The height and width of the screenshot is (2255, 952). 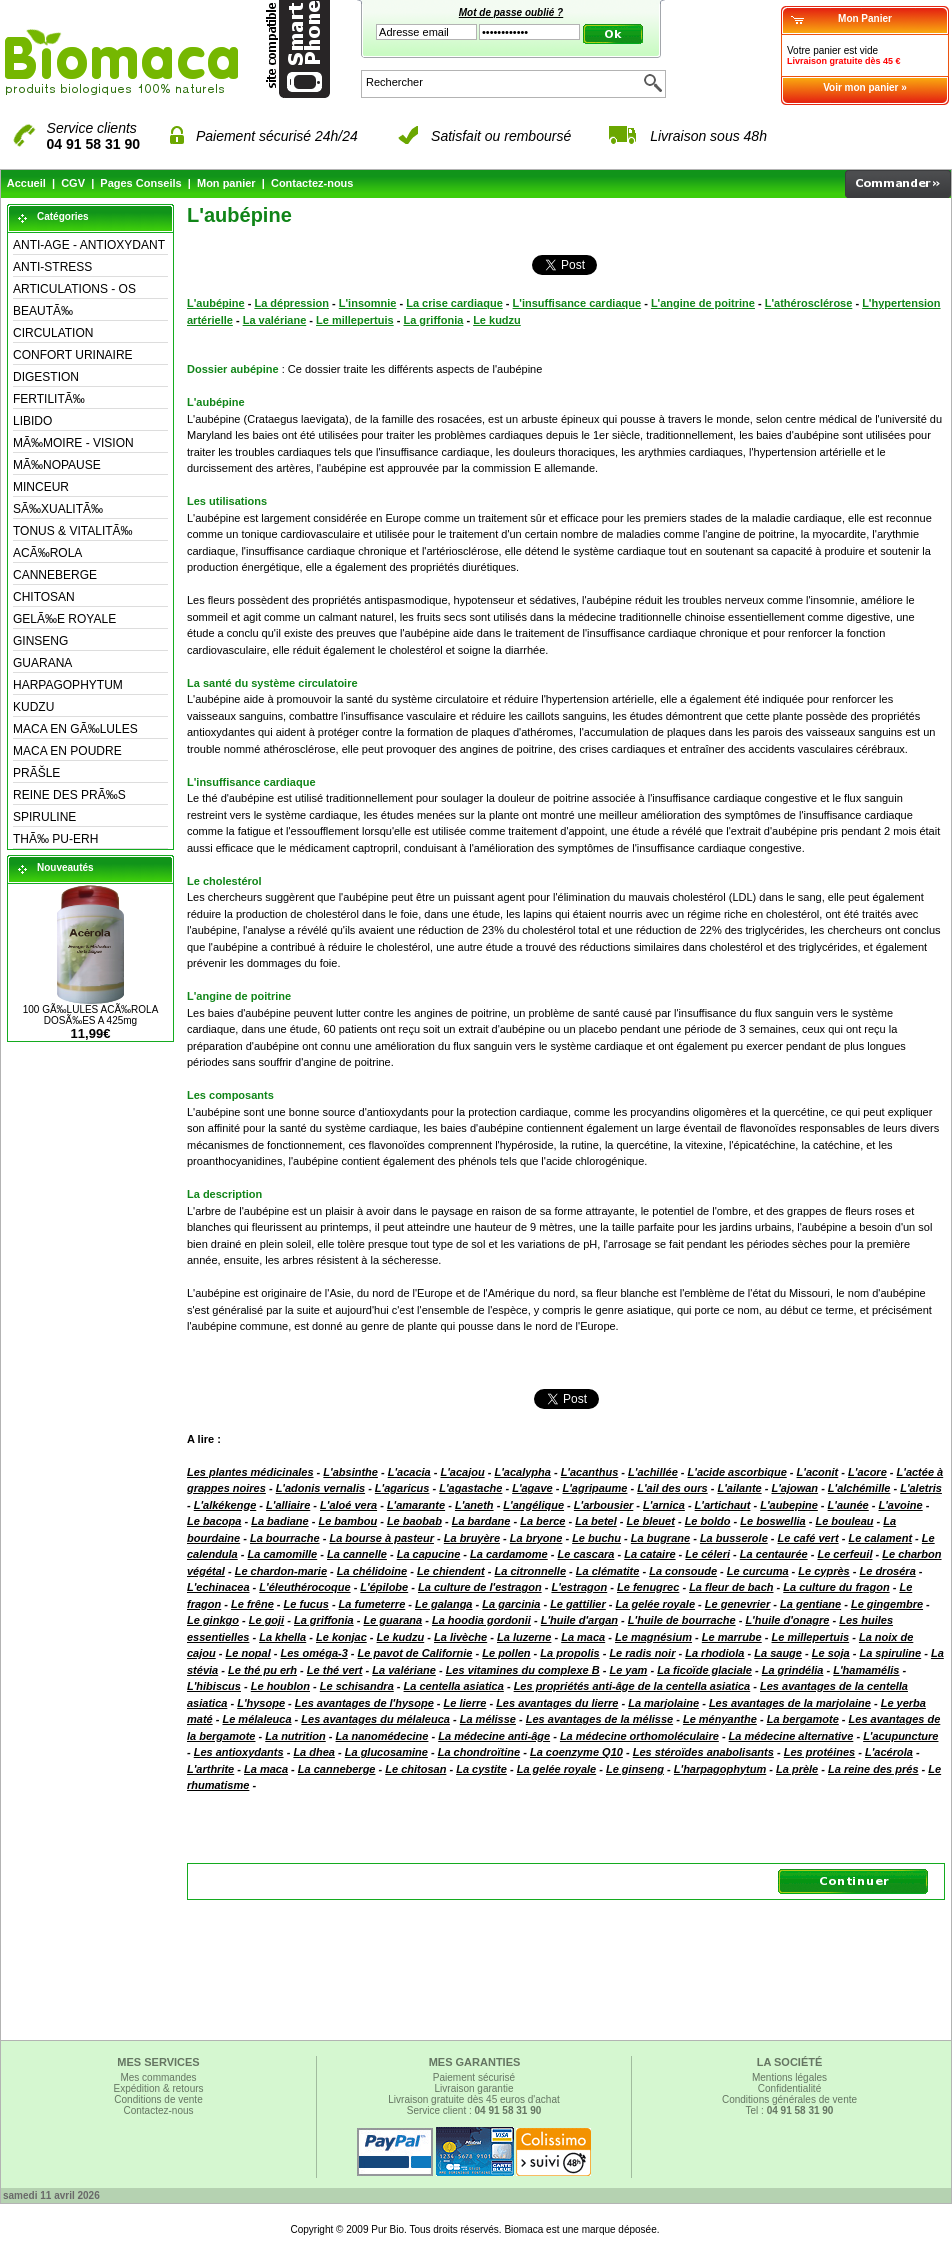 I want to click on MACA EN GÃ‰LULES, so click(x=75, y=729).